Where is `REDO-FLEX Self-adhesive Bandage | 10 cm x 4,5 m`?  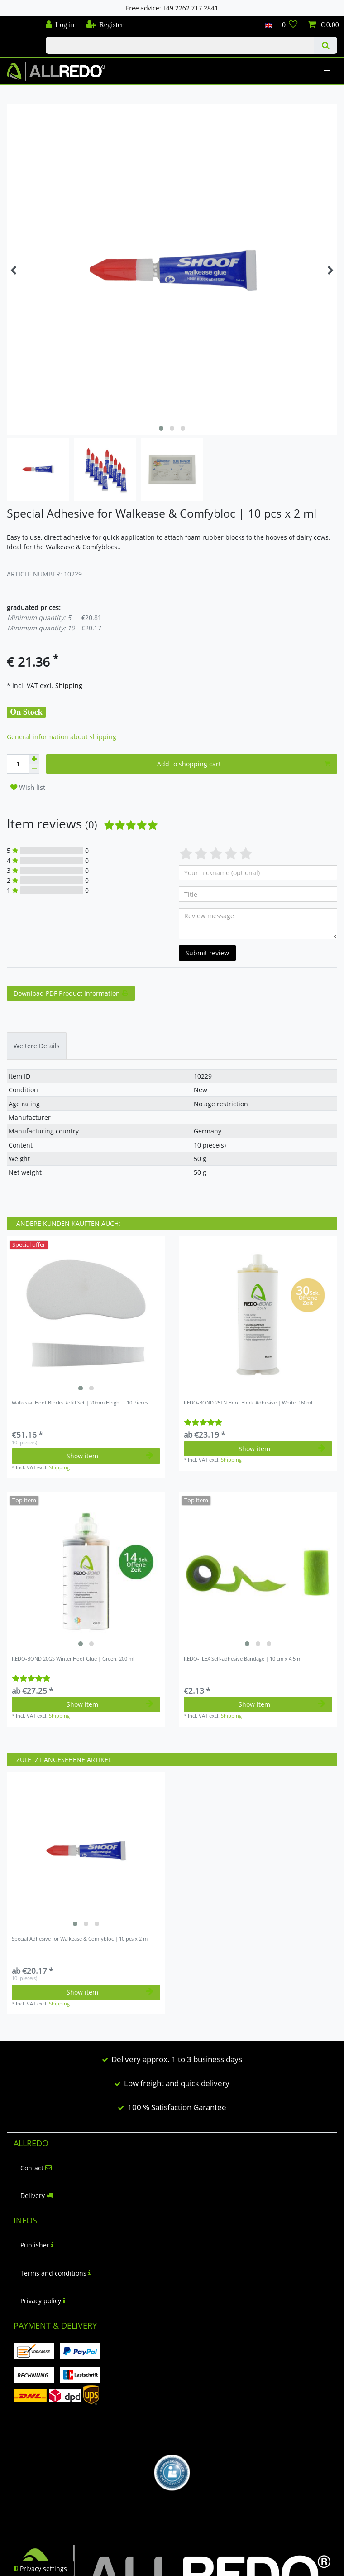
REDO-FLEX Self-adhesive Bandage | 10 cm x 4,5 m is located at coordinates (242, 1659).